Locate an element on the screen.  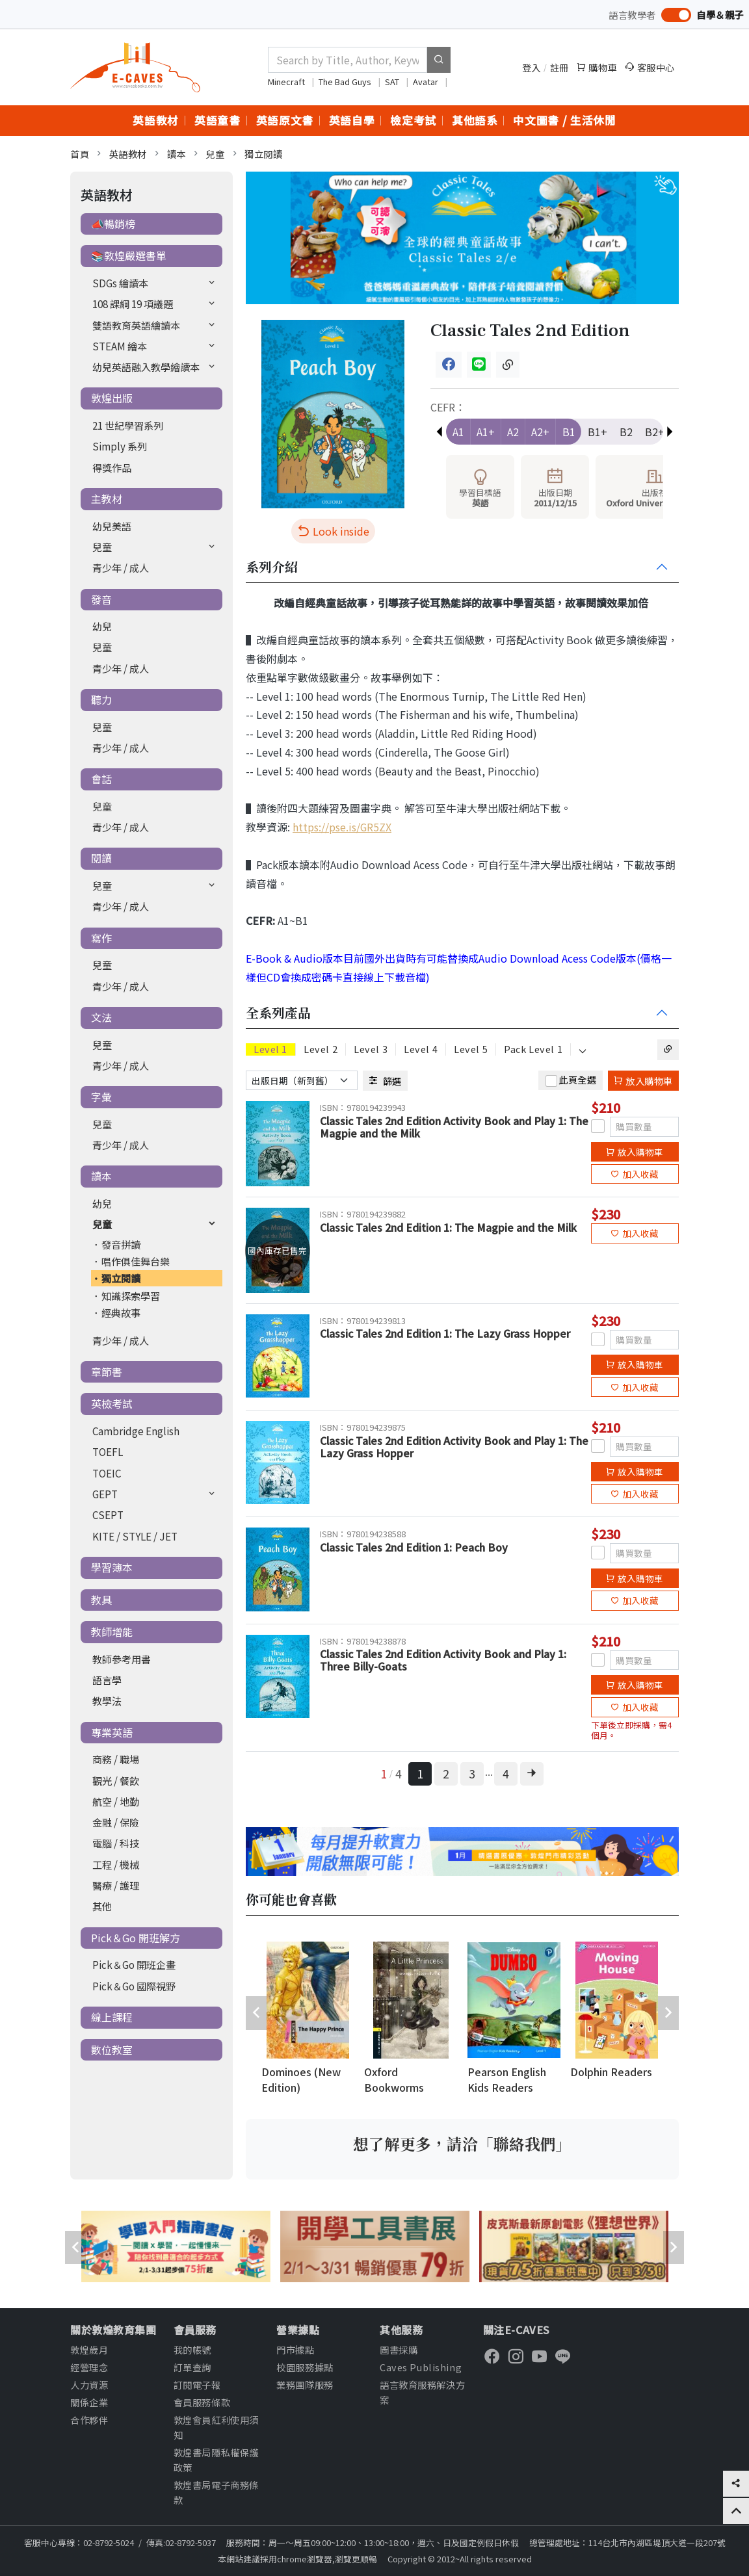
首頁 is located at coordinates (79, 154).